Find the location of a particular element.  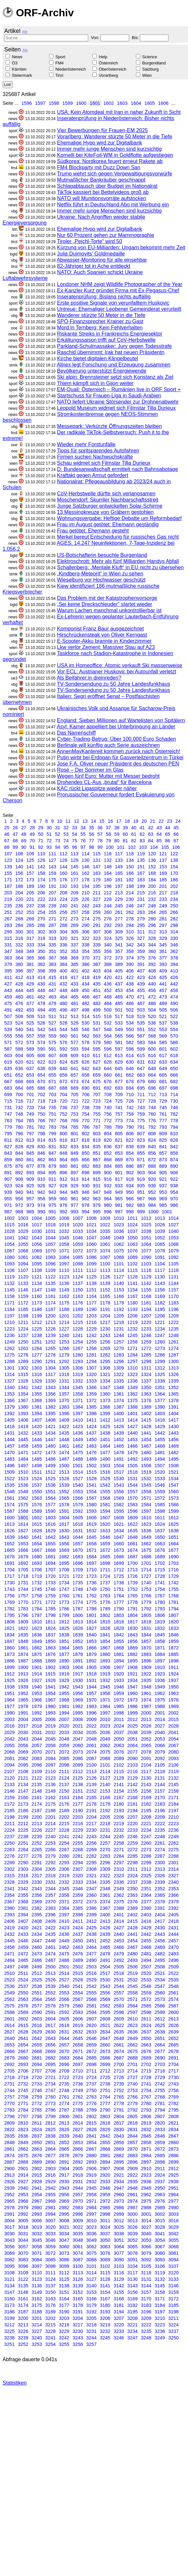

3142 is located at coordinates (119, 2285).